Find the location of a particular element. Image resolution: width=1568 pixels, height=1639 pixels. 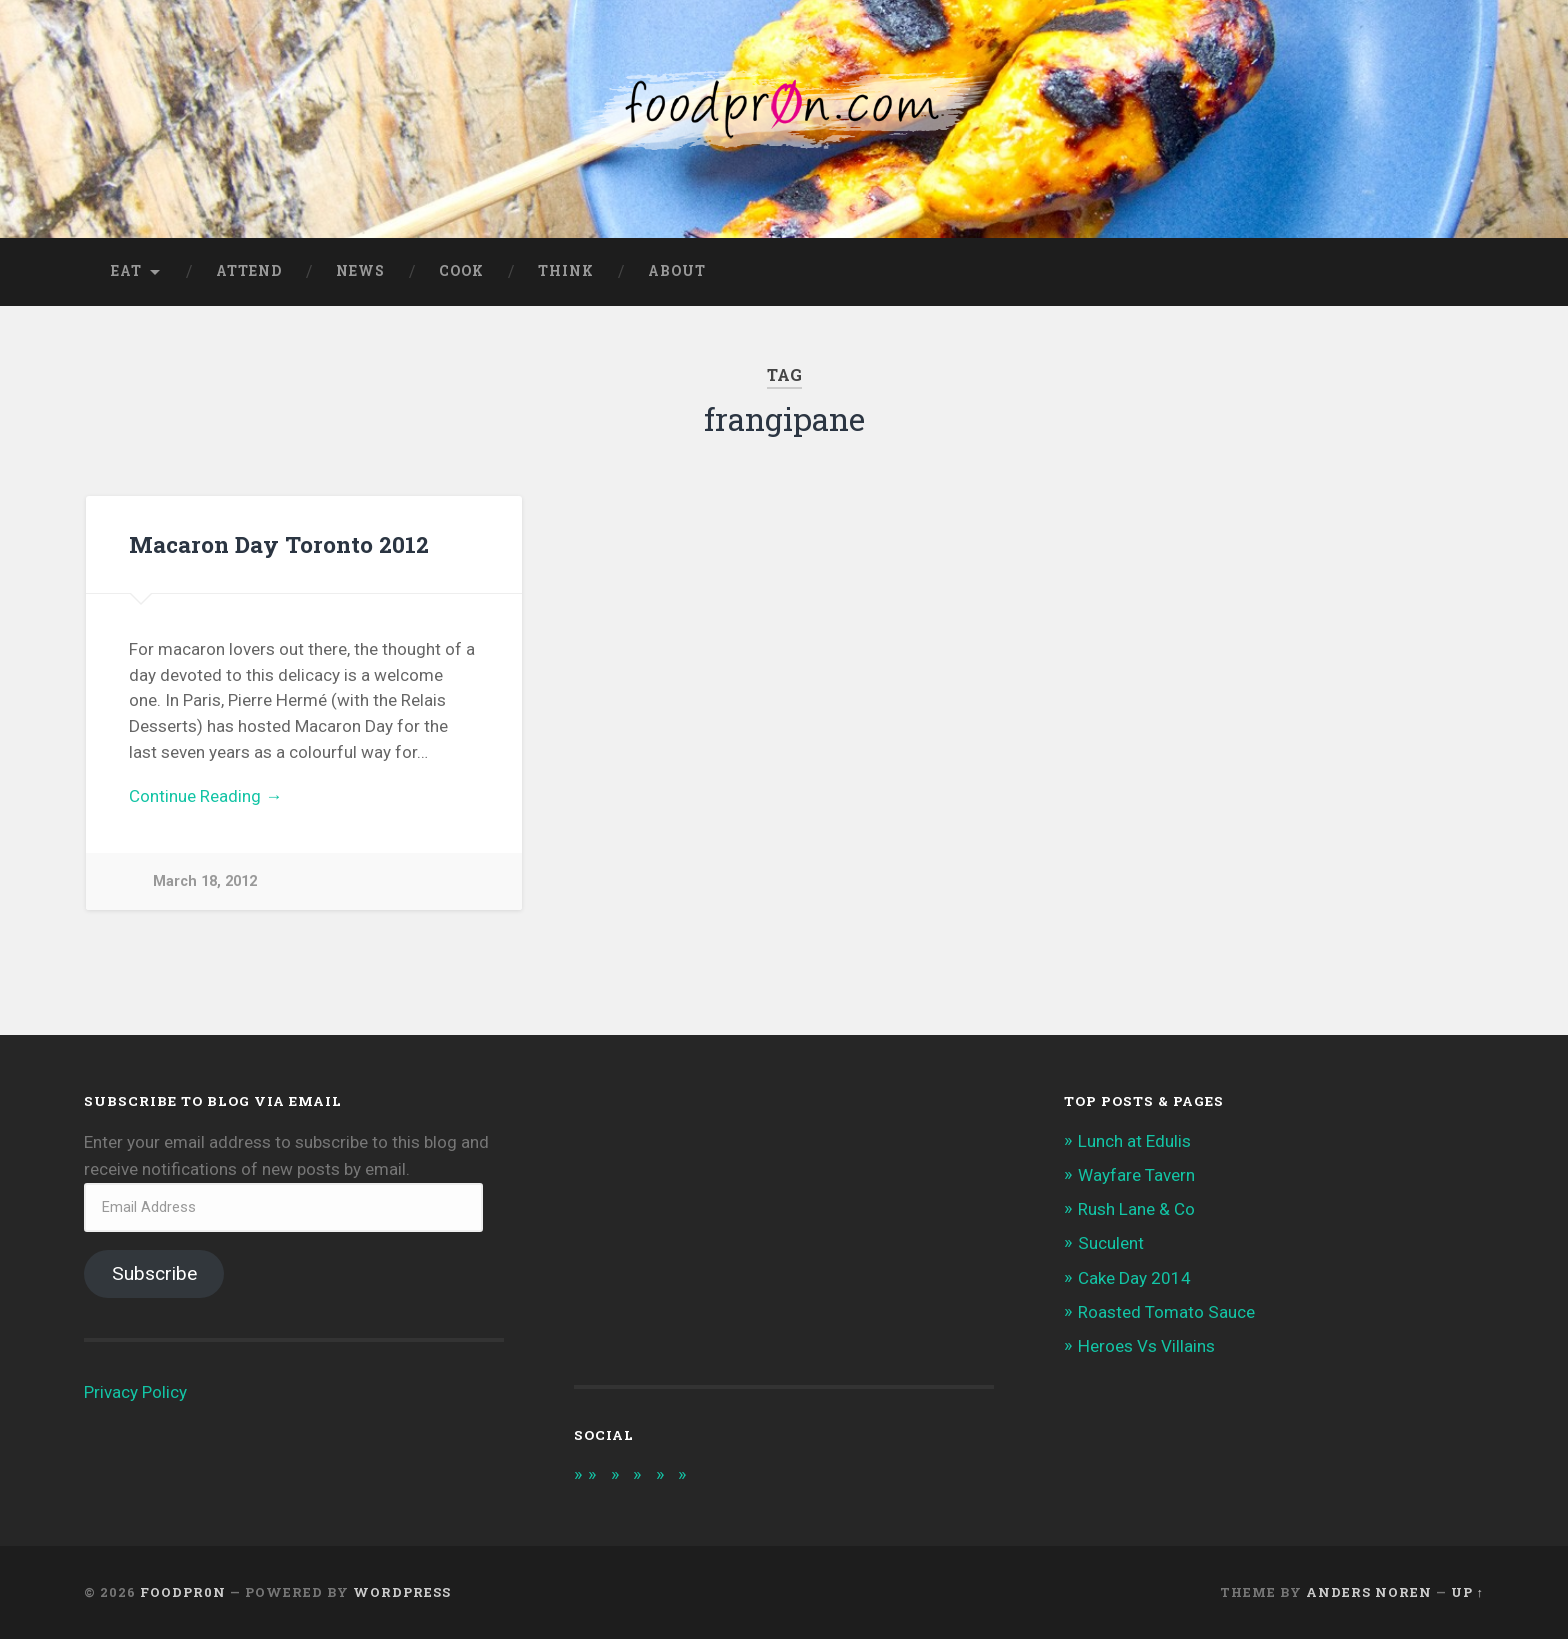

Roasted Tomato Sauce is located at coordinates (1166, 1312).